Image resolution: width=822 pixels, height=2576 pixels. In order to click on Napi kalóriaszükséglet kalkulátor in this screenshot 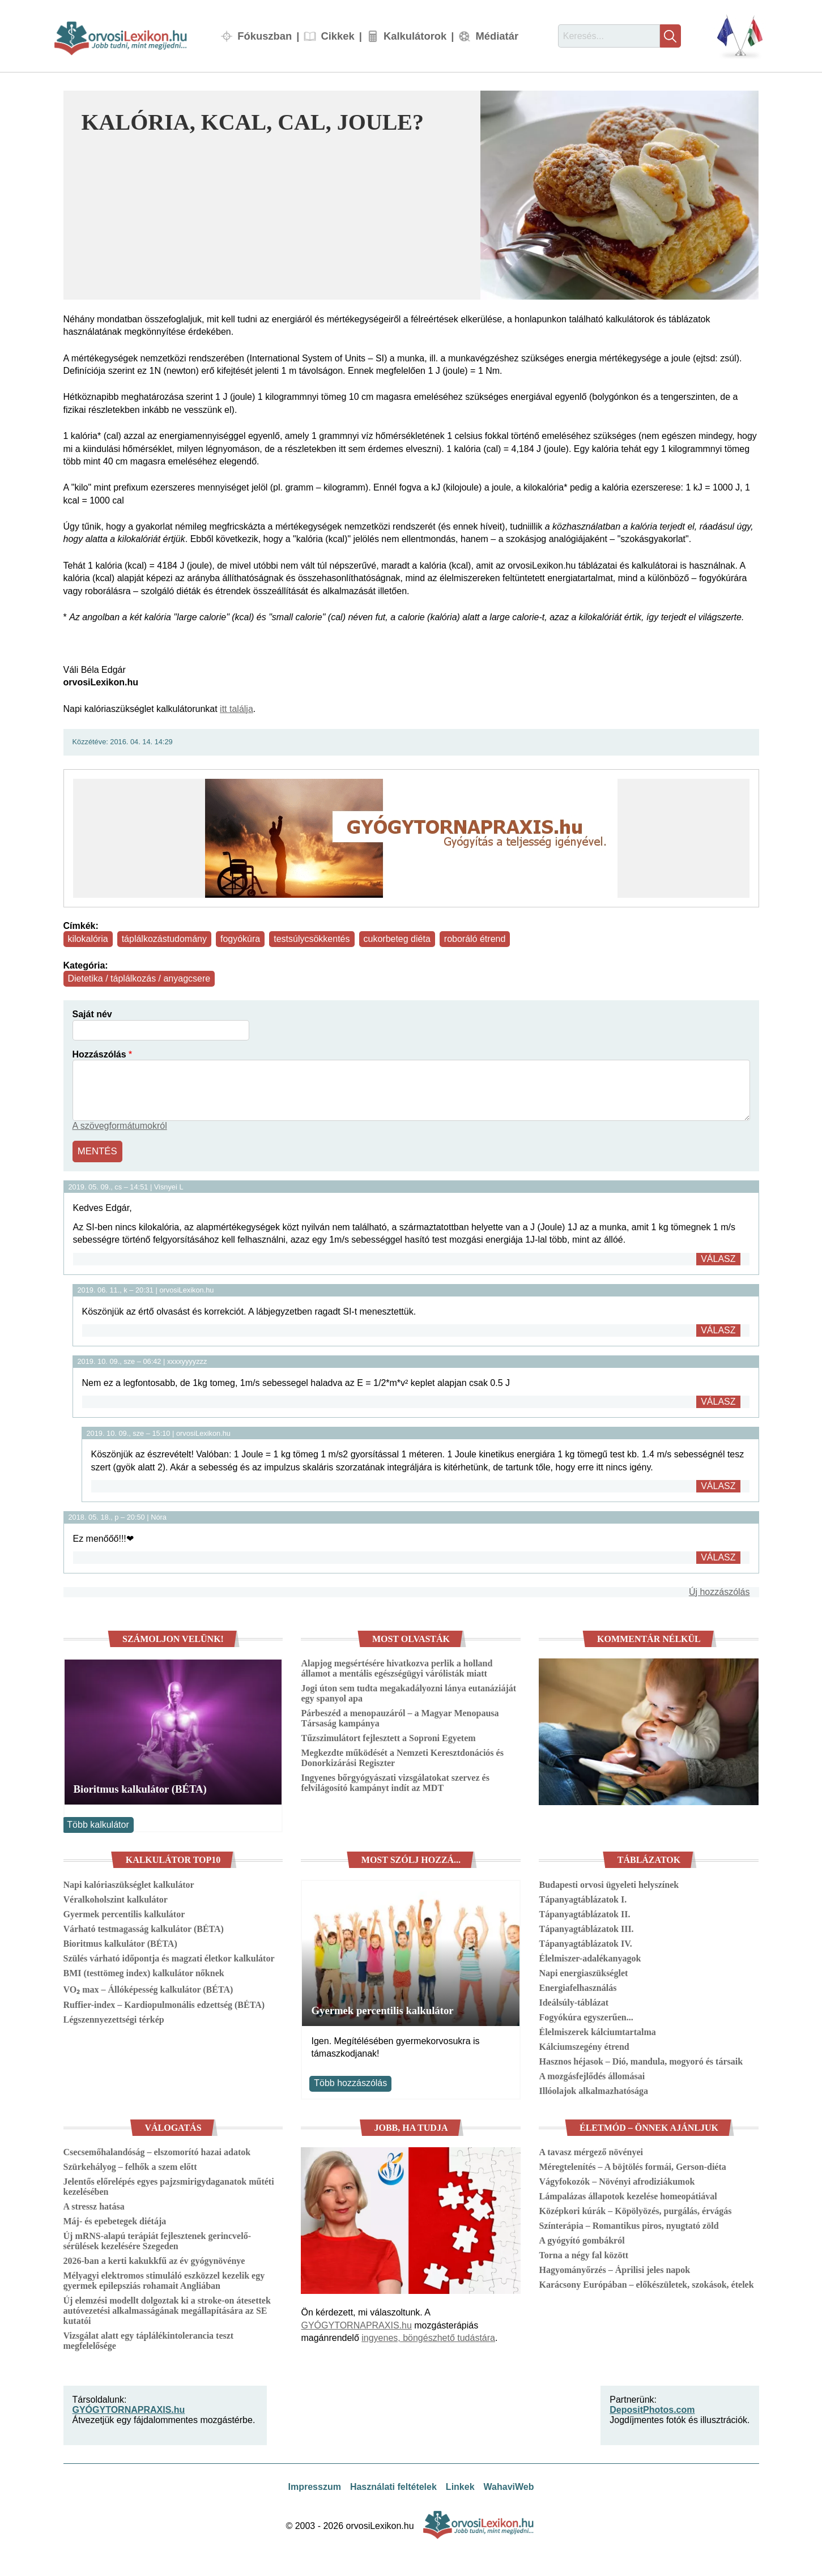, I will do `click(128, 1883)`.